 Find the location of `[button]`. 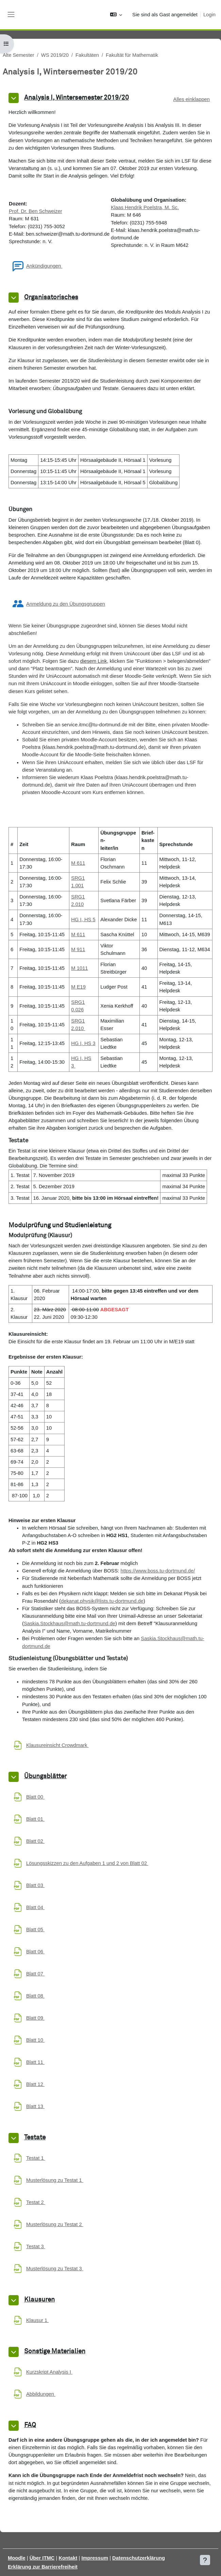

[button] is located at coordinates (116, 14).